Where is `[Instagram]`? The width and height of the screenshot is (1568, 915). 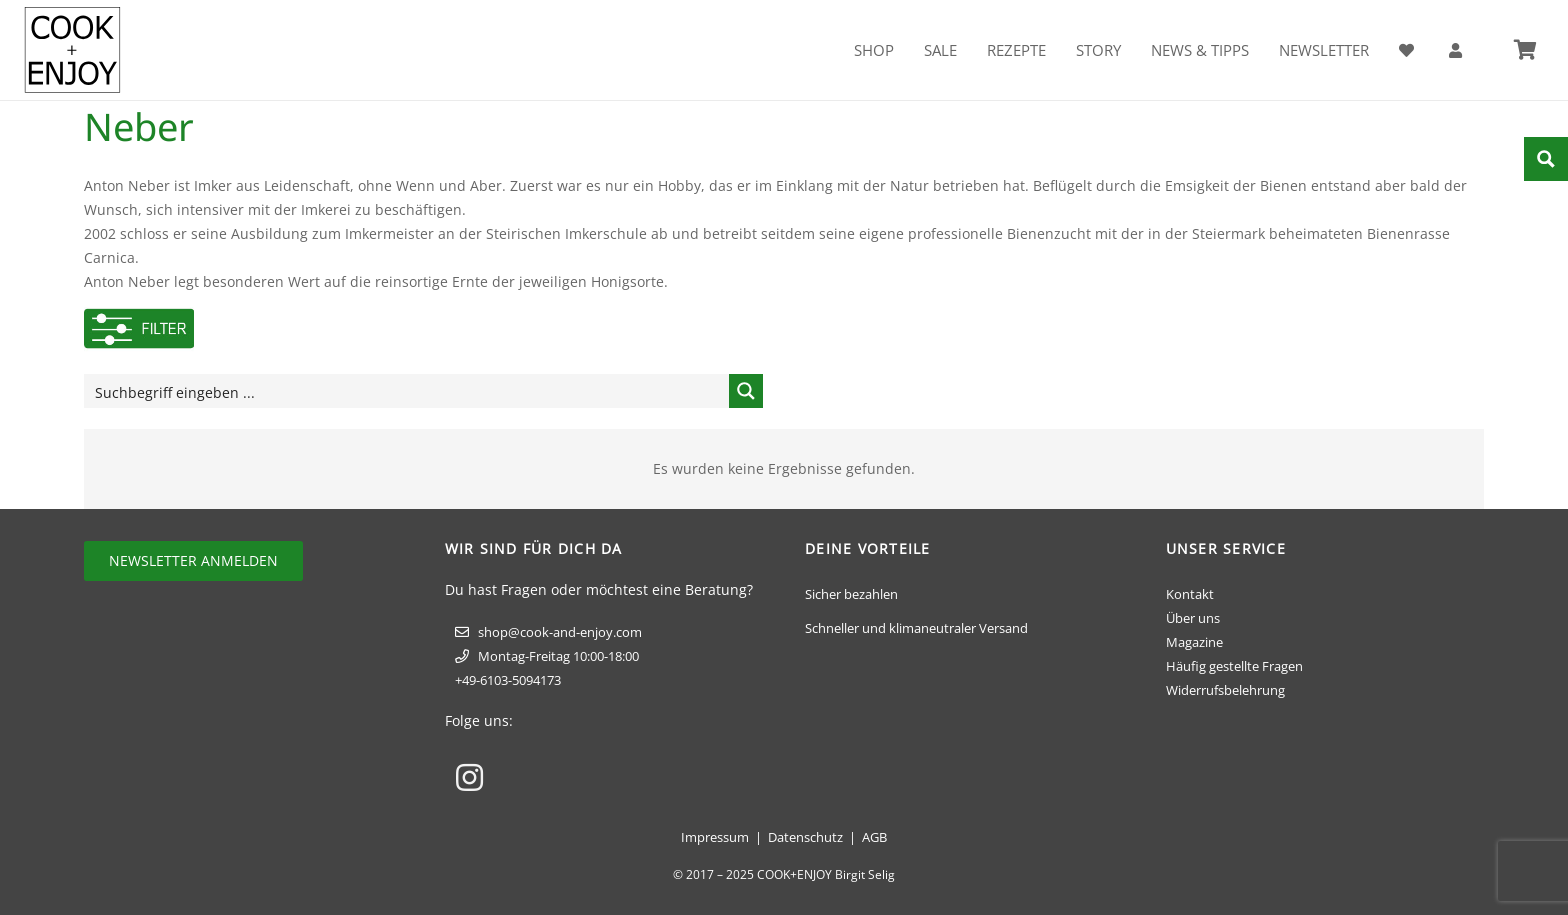 [Instagram] is located at coordinates (469, 777).